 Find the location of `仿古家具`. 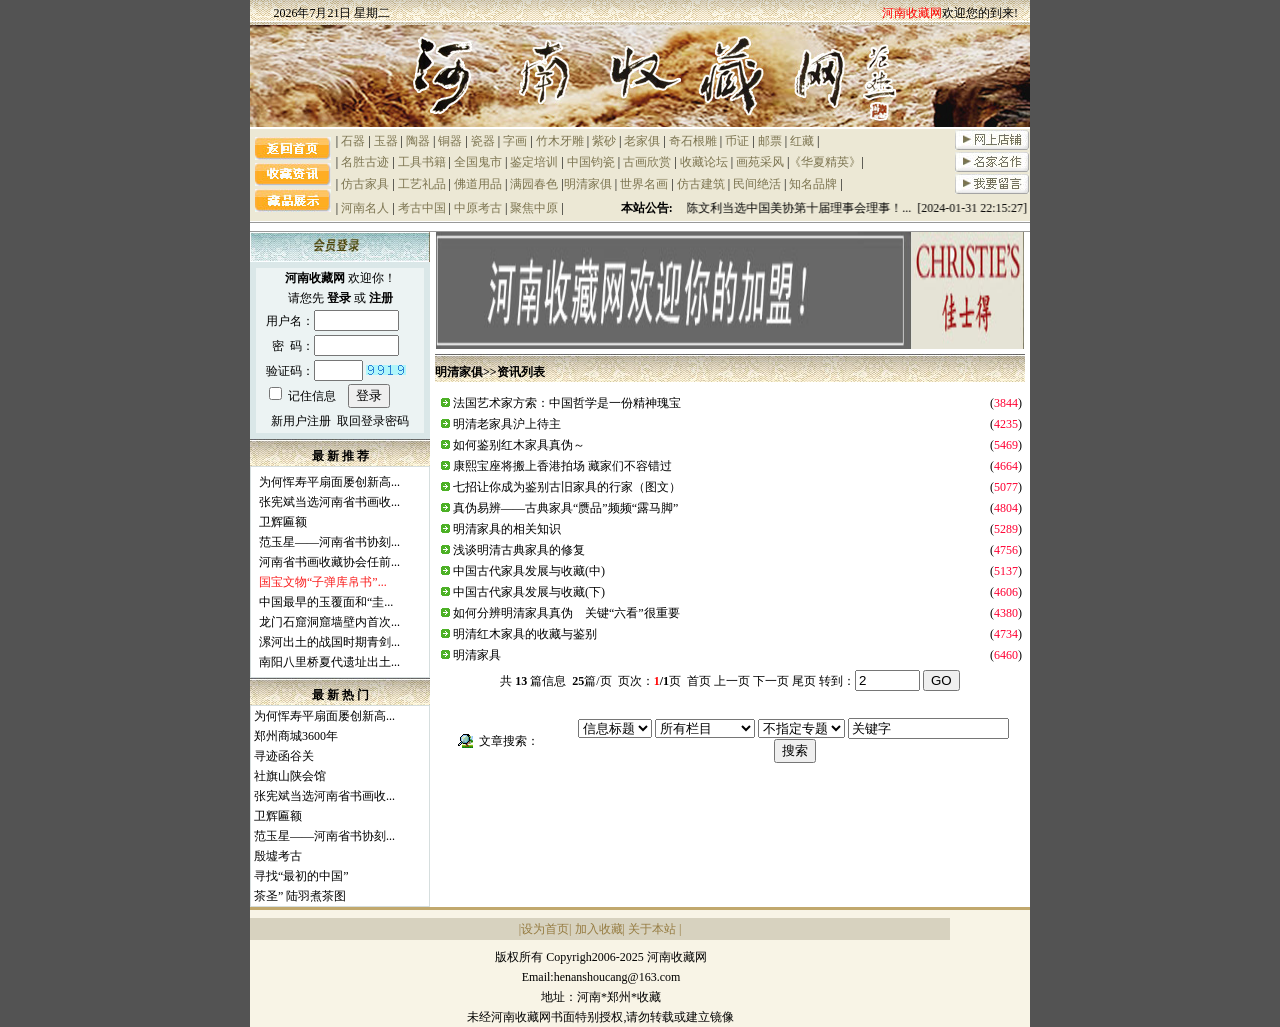

仿古家具 is located at coordinates (365, 184).